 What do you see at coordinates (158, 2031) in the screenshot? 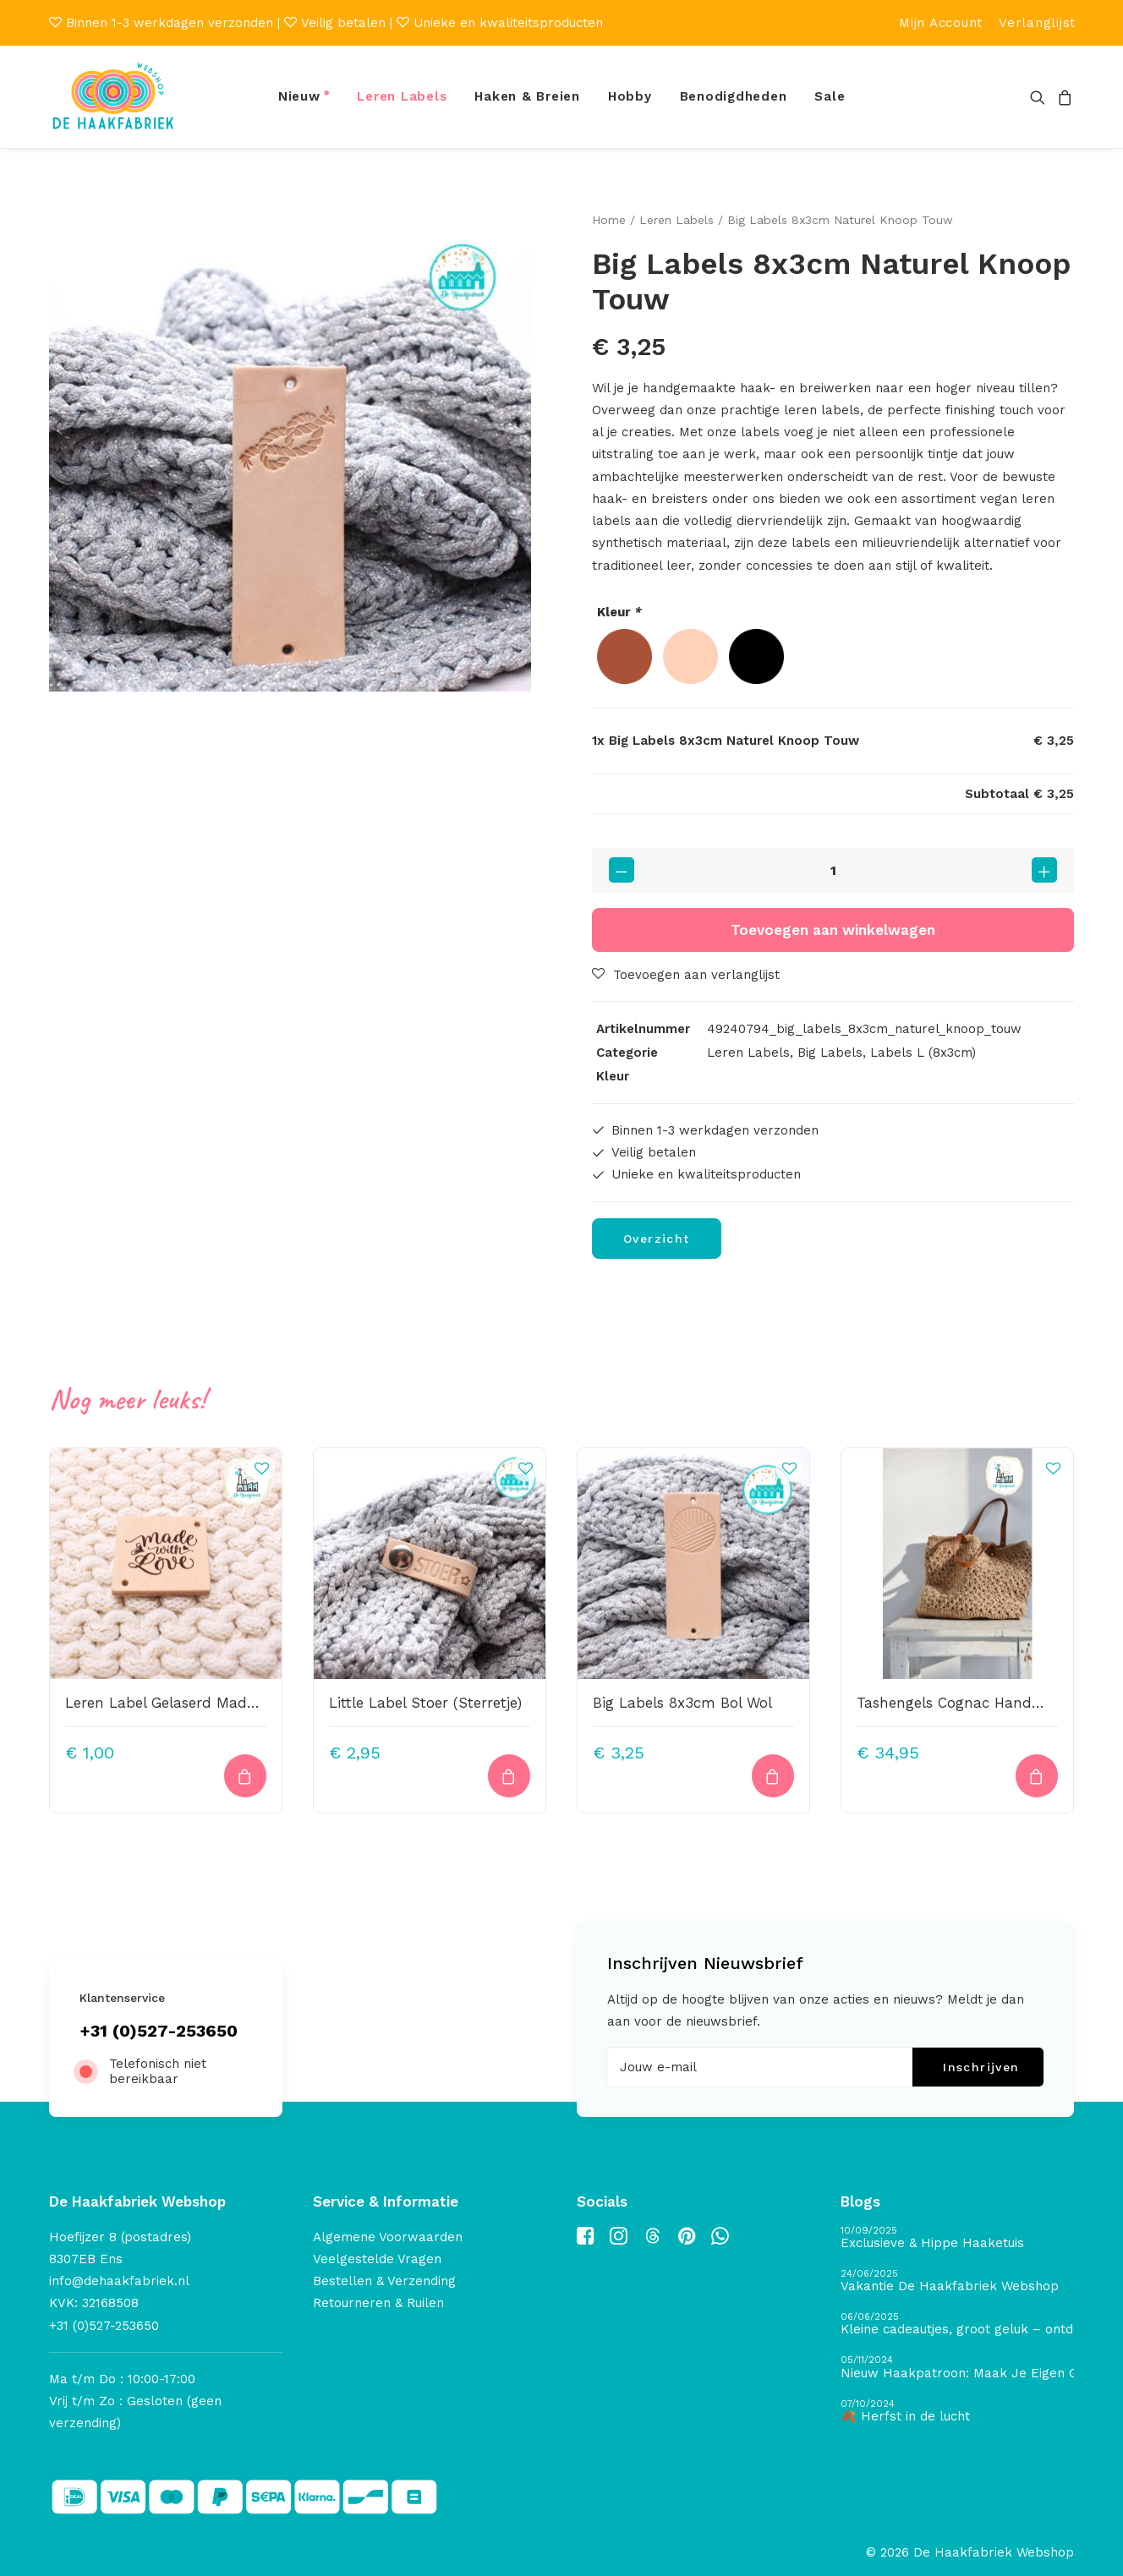
I see `+31 (0)527-253650` at bounding box center [158, 2031].